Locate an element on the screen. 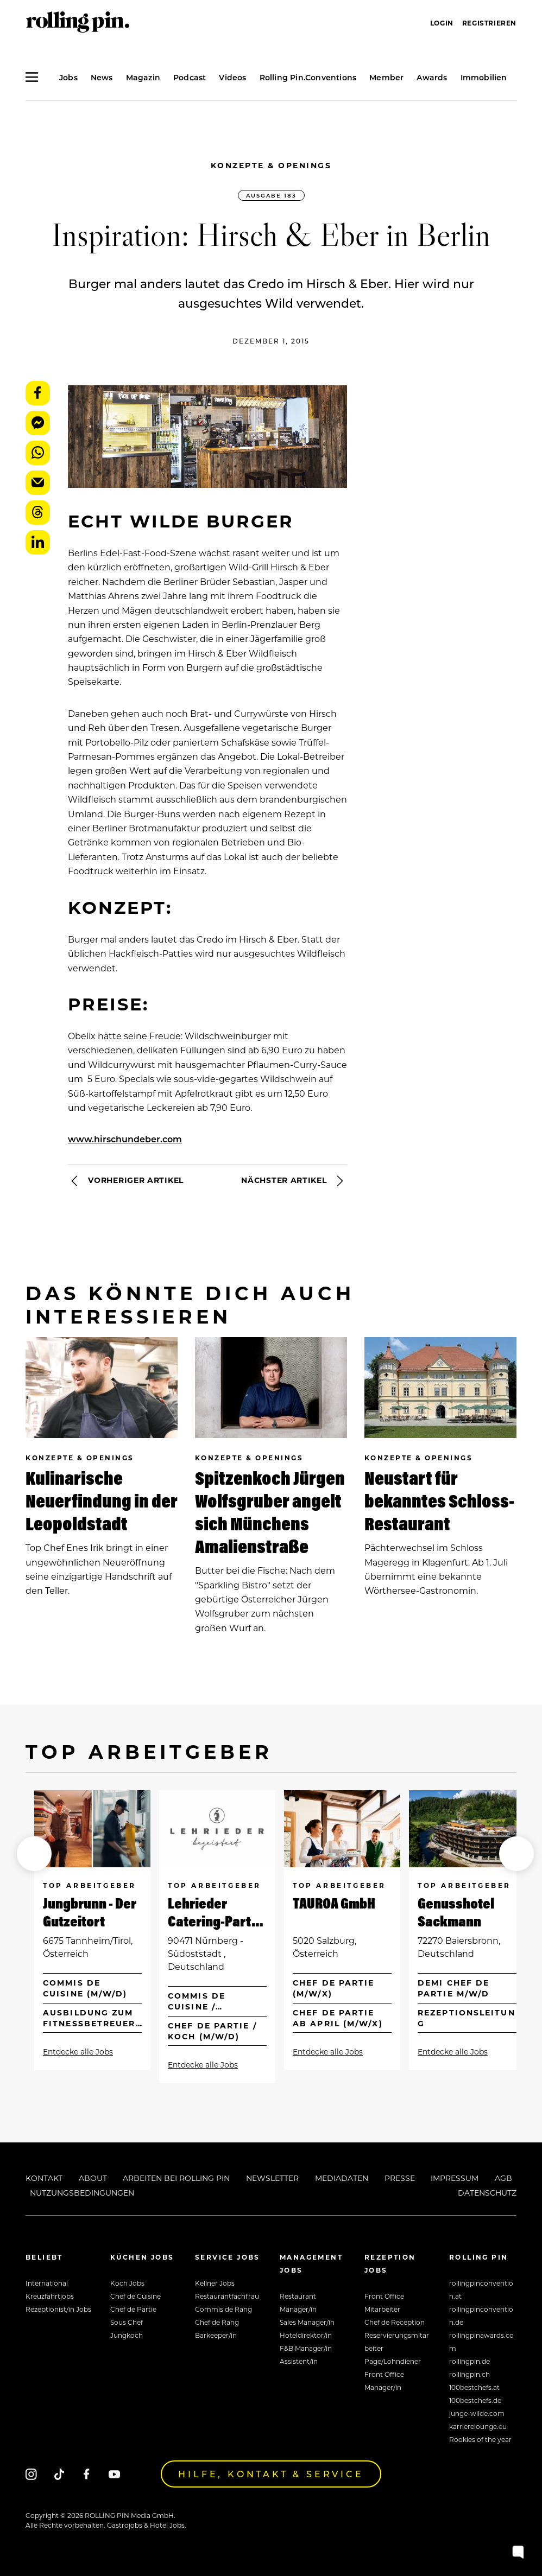 This screenshot has width=542, height=2576. Page/Lohndiener is located at coordinates (392, 2361).